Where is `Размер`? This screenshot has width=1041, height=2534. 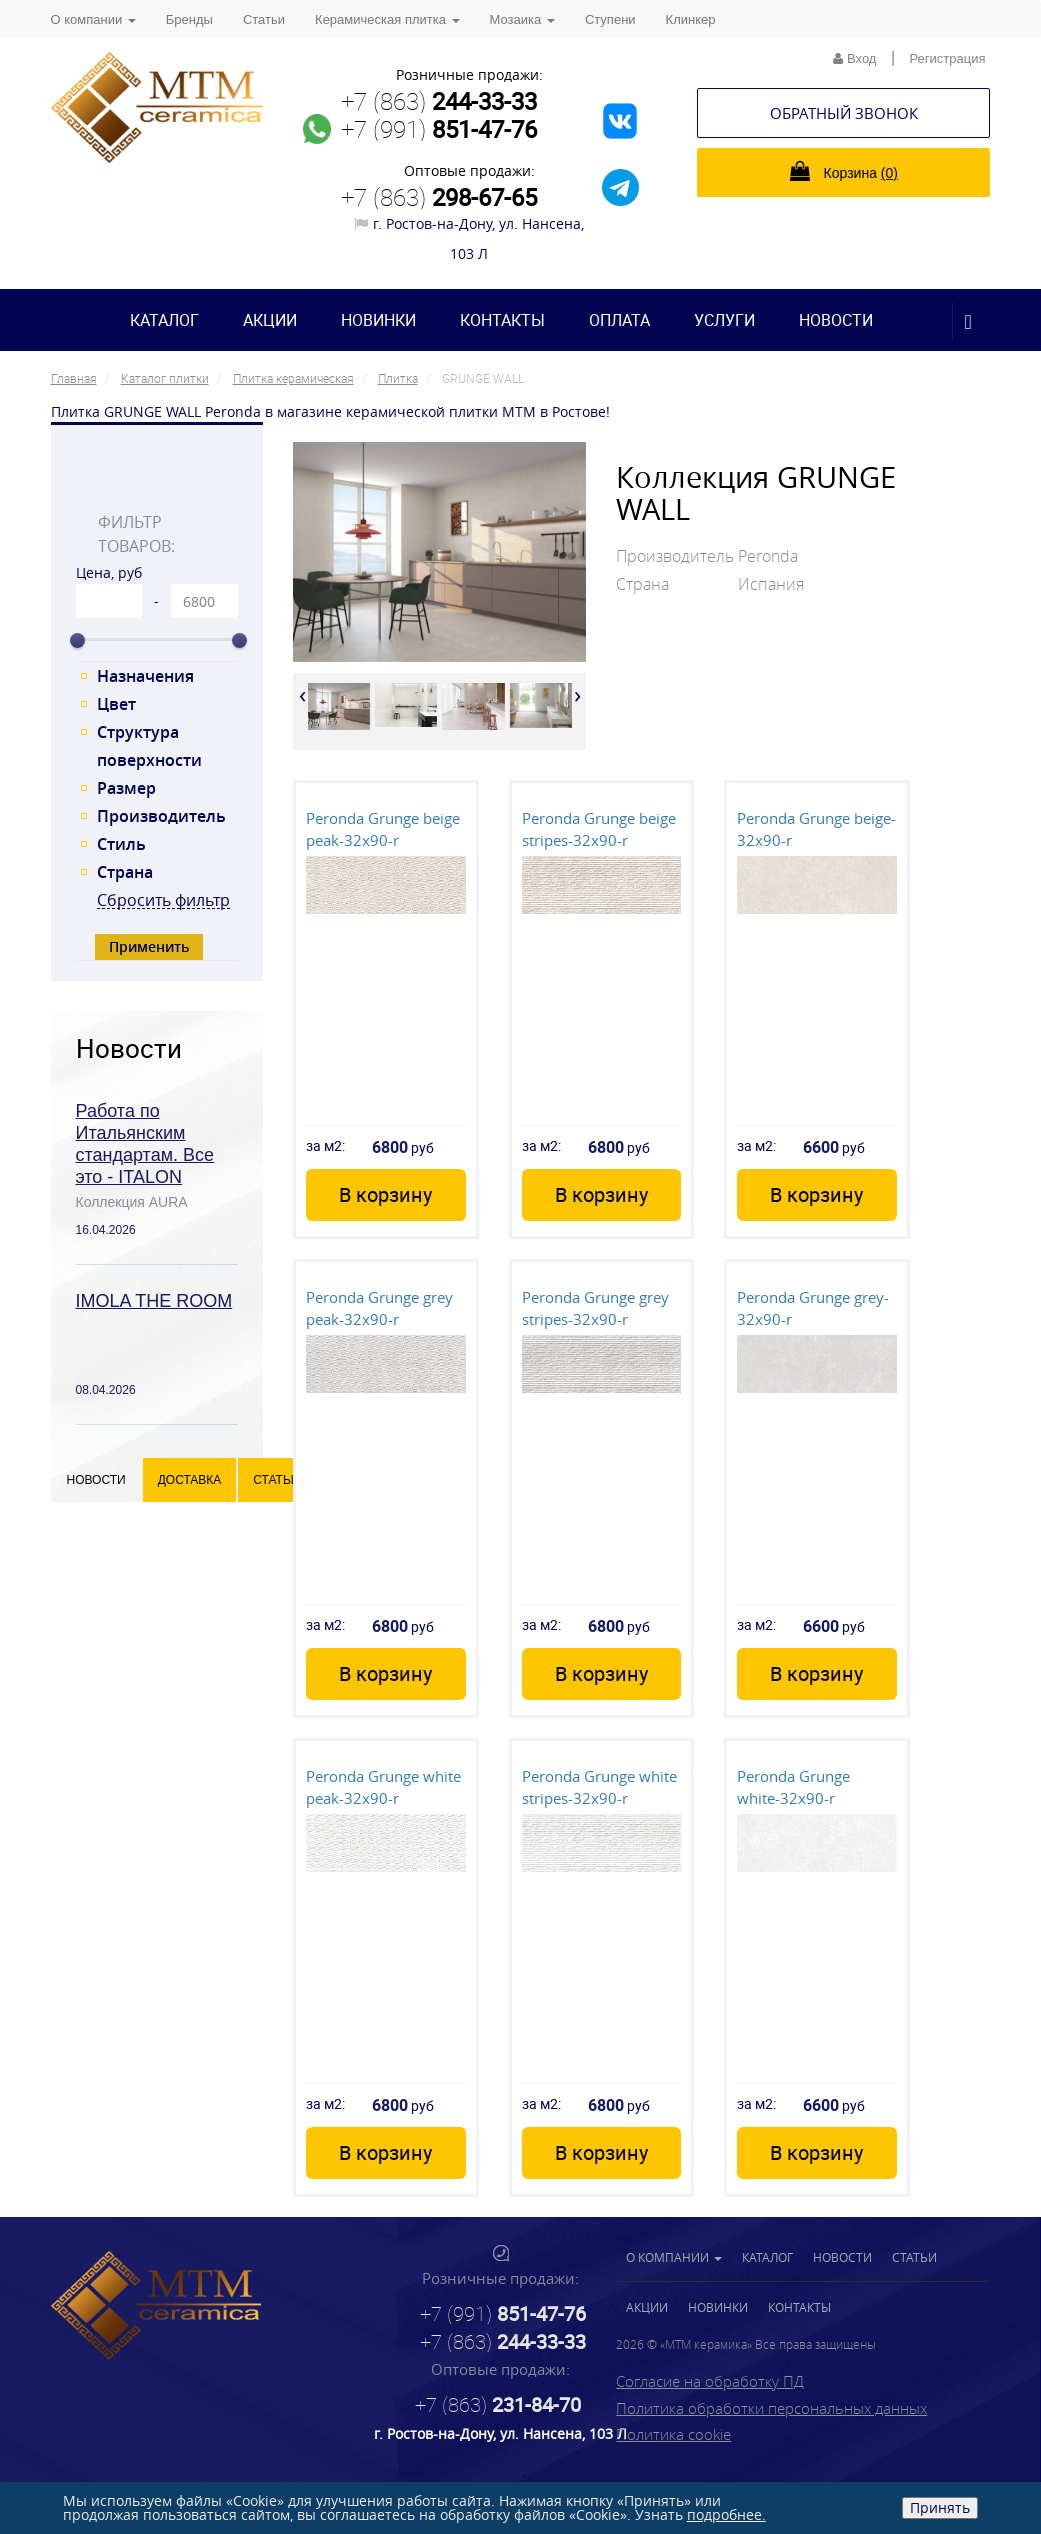 Размер is located at coordinates (126, 788).